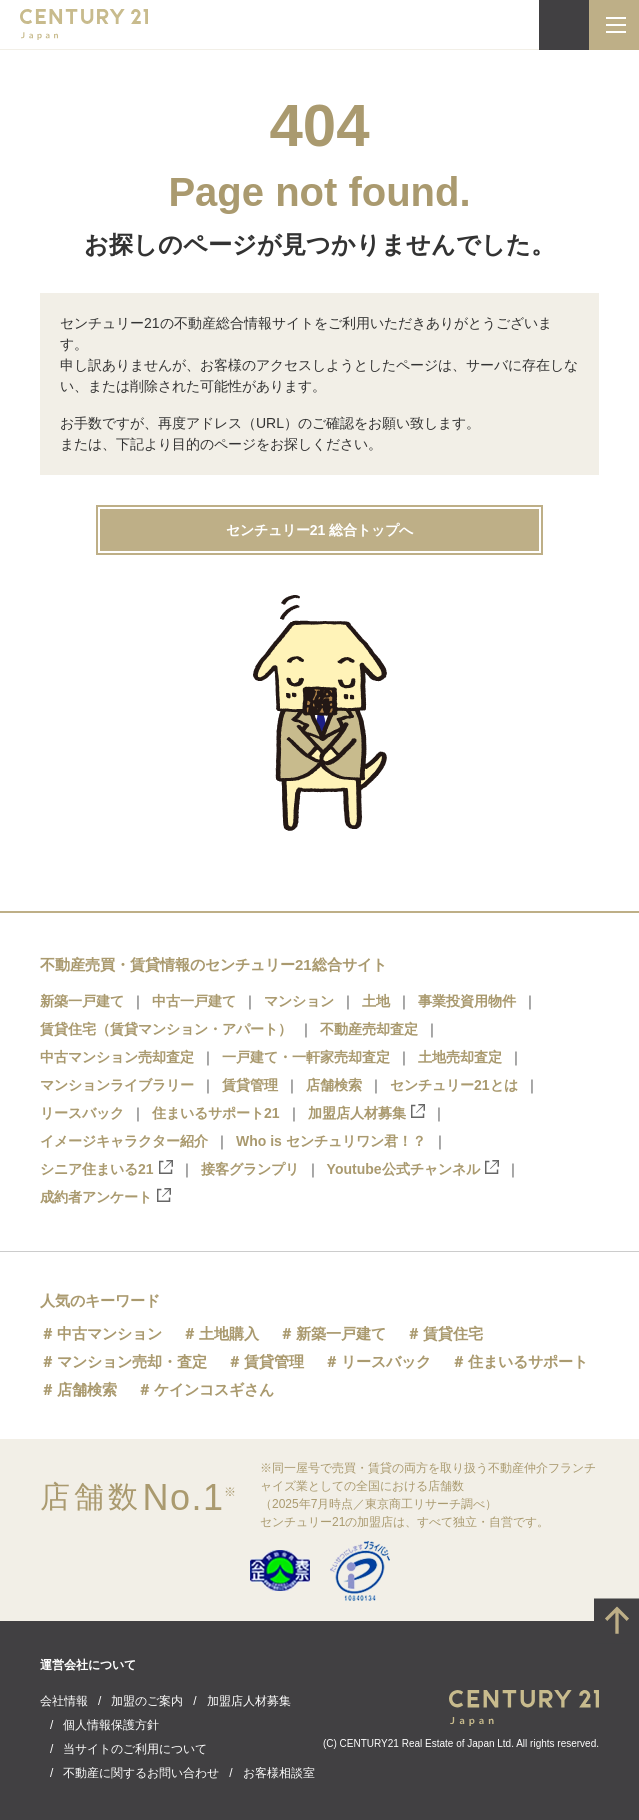  I want to click on ケインコスギさん, so click(214, 1389).